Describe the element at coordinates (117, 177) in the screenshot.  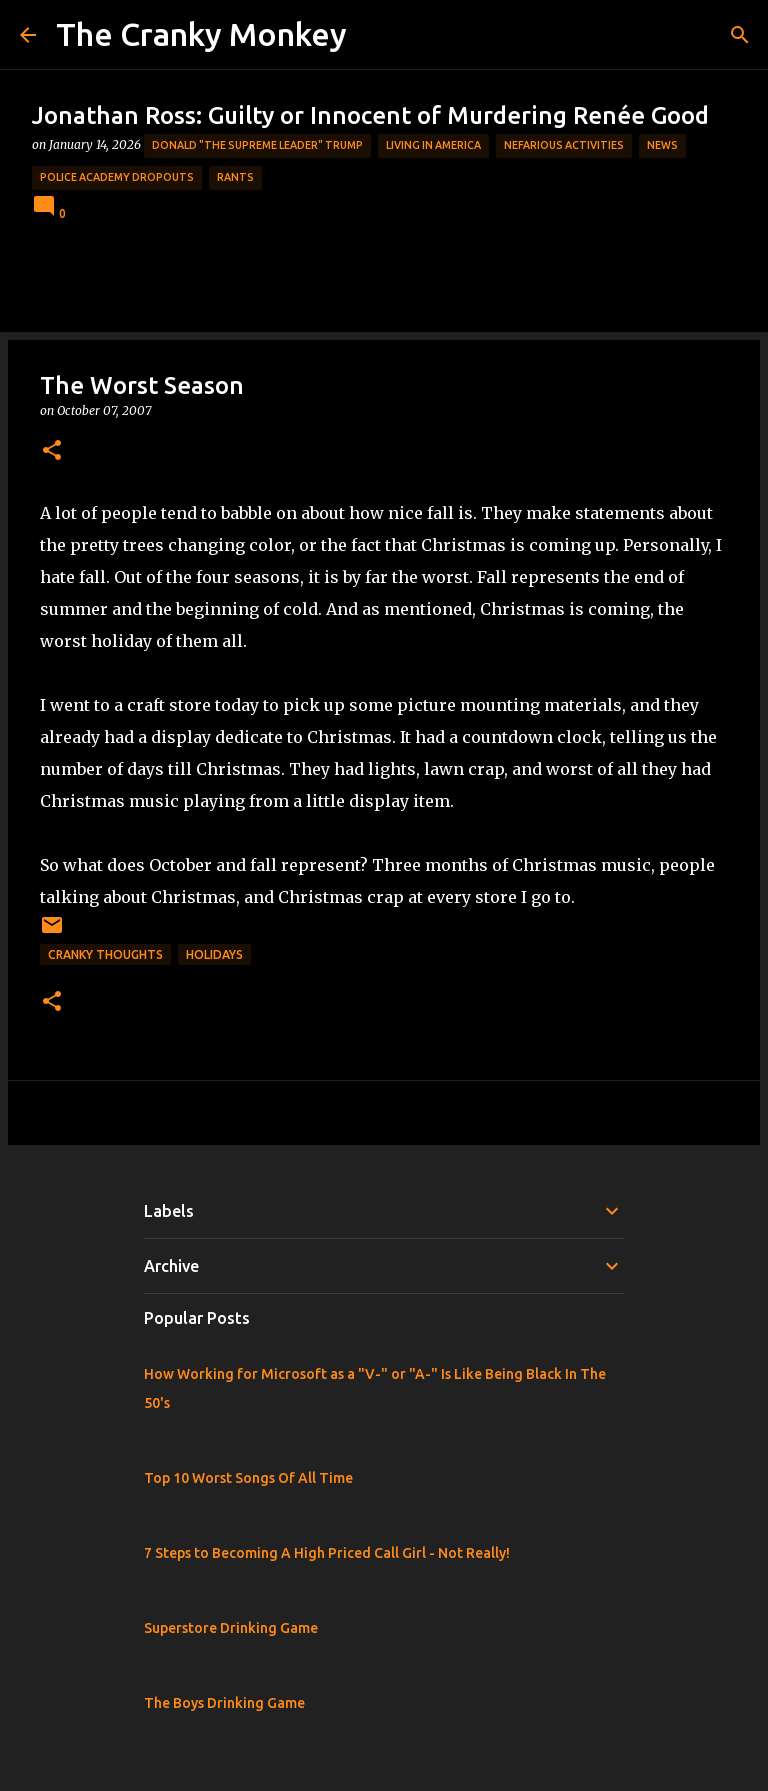
I see `Police Academy Dropouts` at that location.